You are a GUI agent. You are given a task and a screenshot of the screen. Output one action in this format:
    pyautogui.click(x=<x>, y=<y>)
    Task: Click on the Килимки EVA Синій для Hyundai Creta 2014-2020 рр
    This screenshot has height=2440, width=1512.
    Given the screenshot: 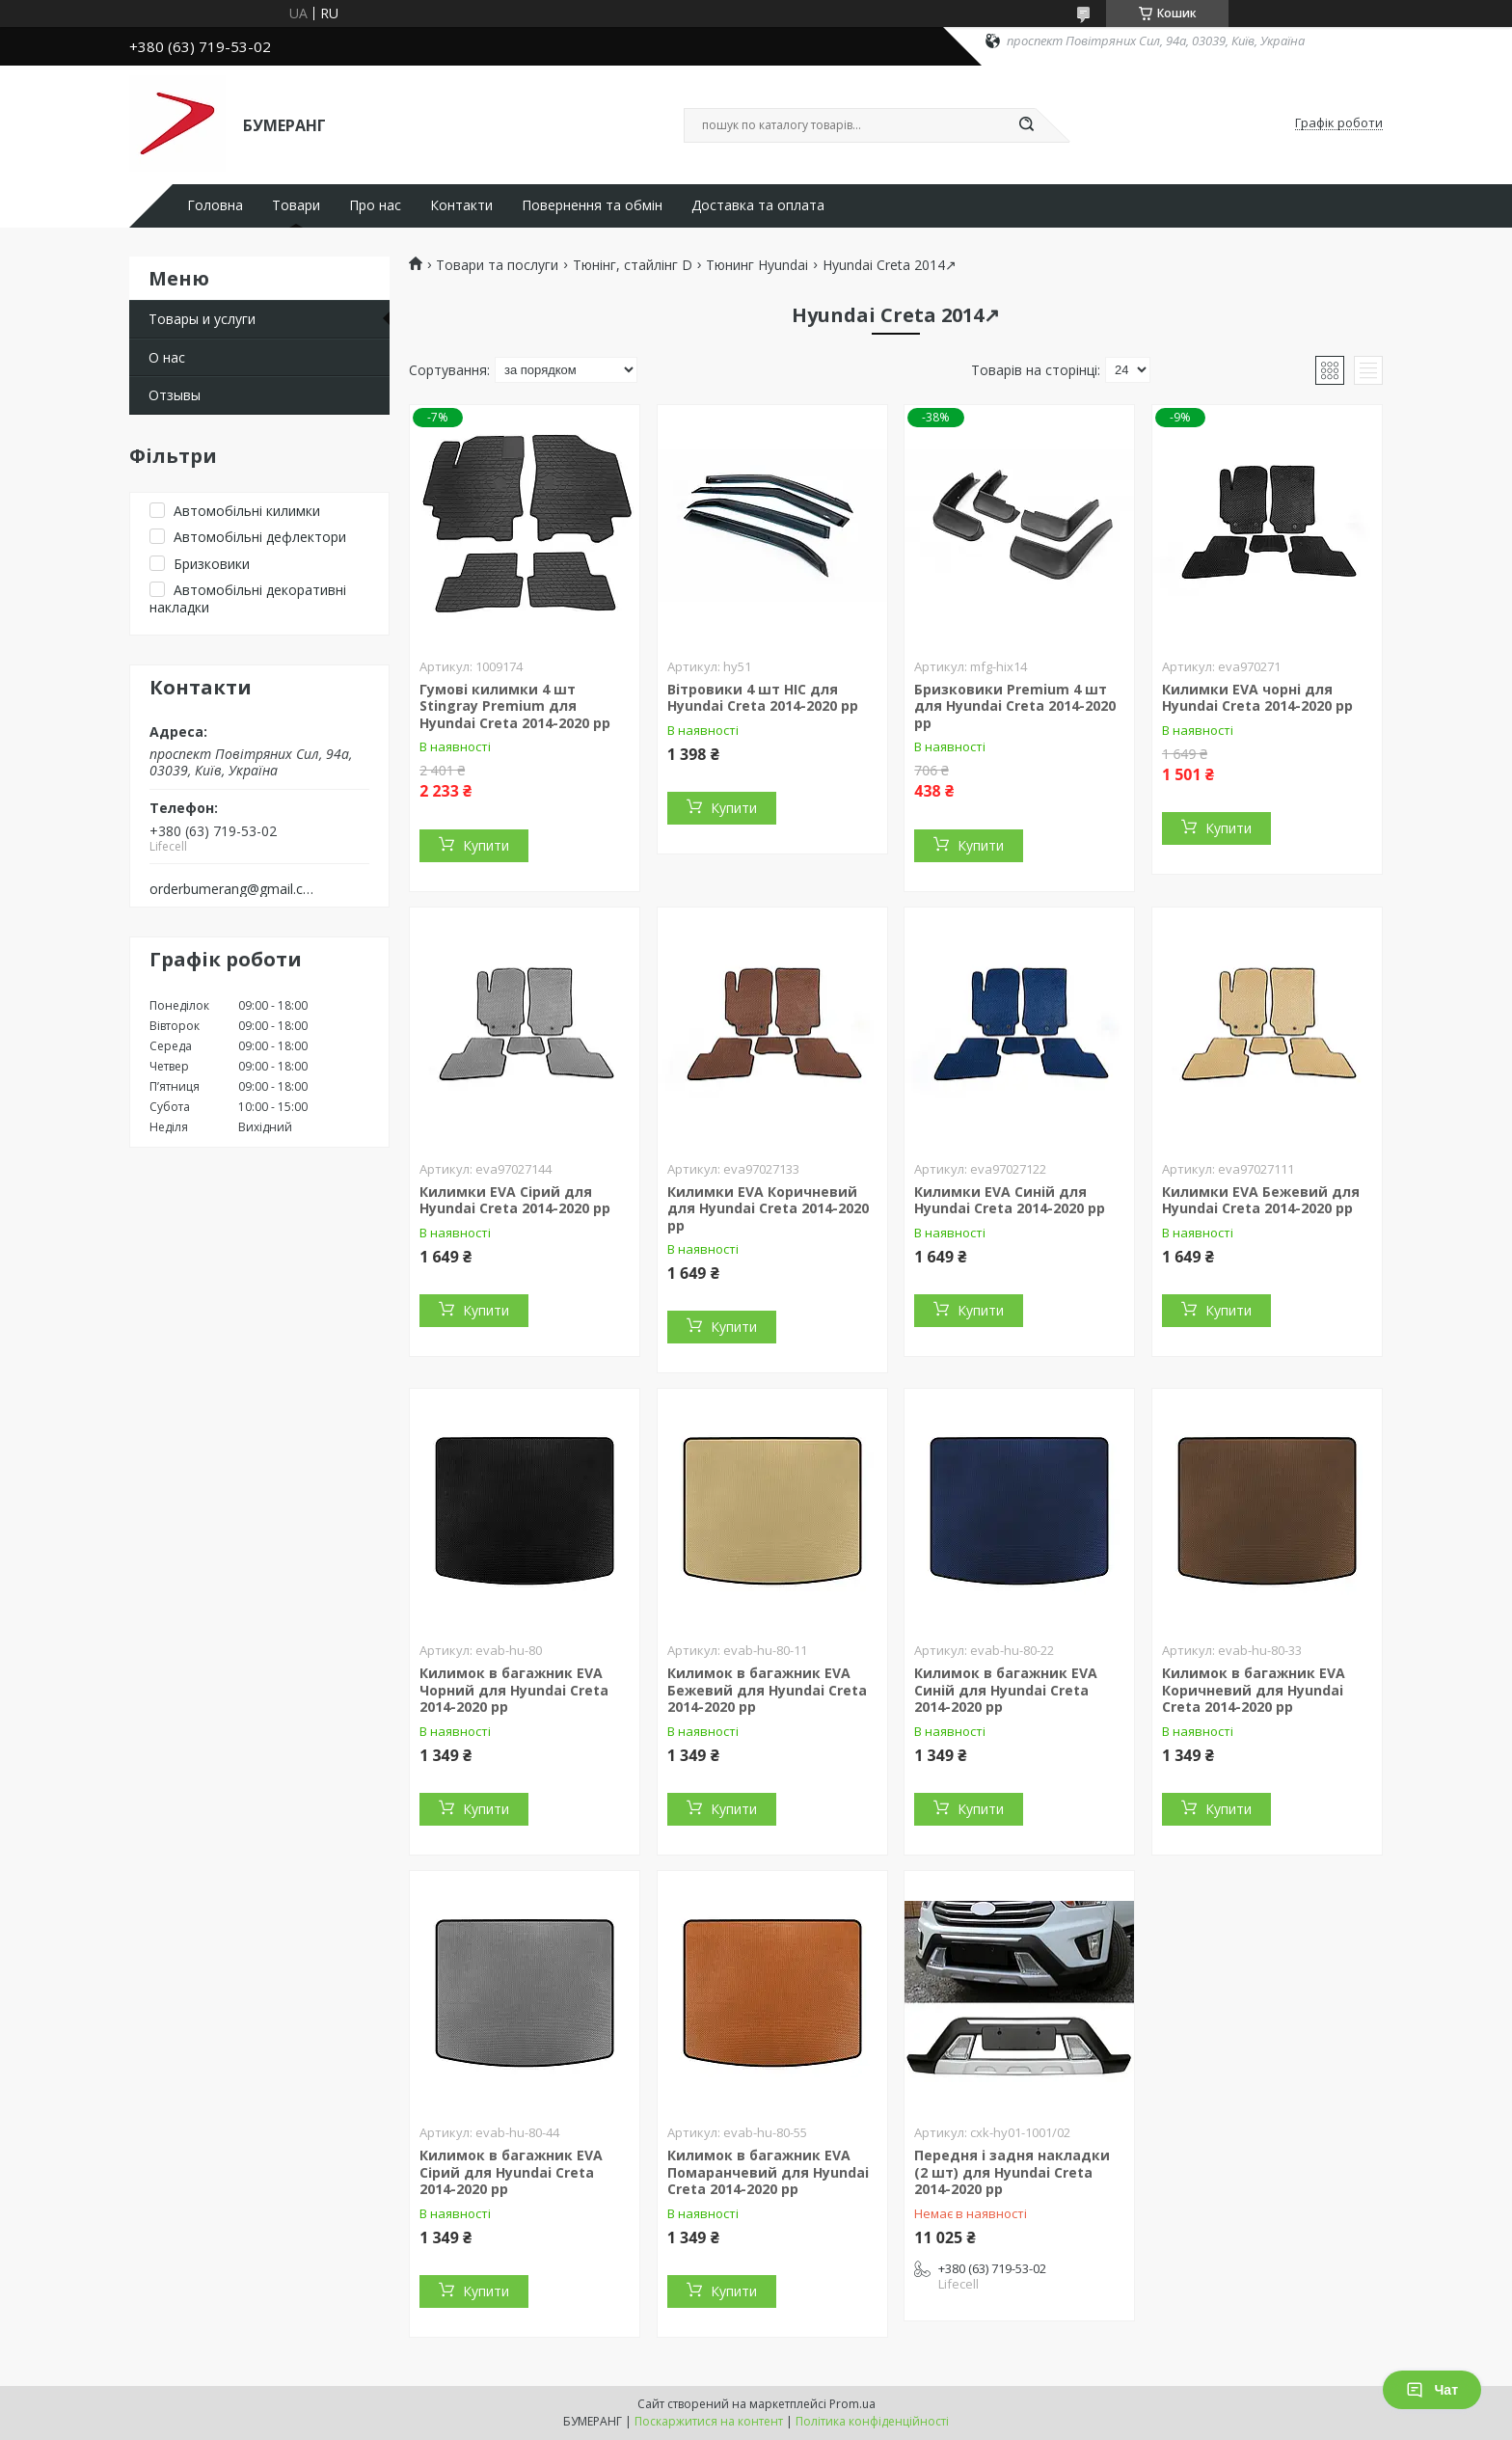 What is the action you would take?
    pyautogui.click(x=1009, y=1200)
    